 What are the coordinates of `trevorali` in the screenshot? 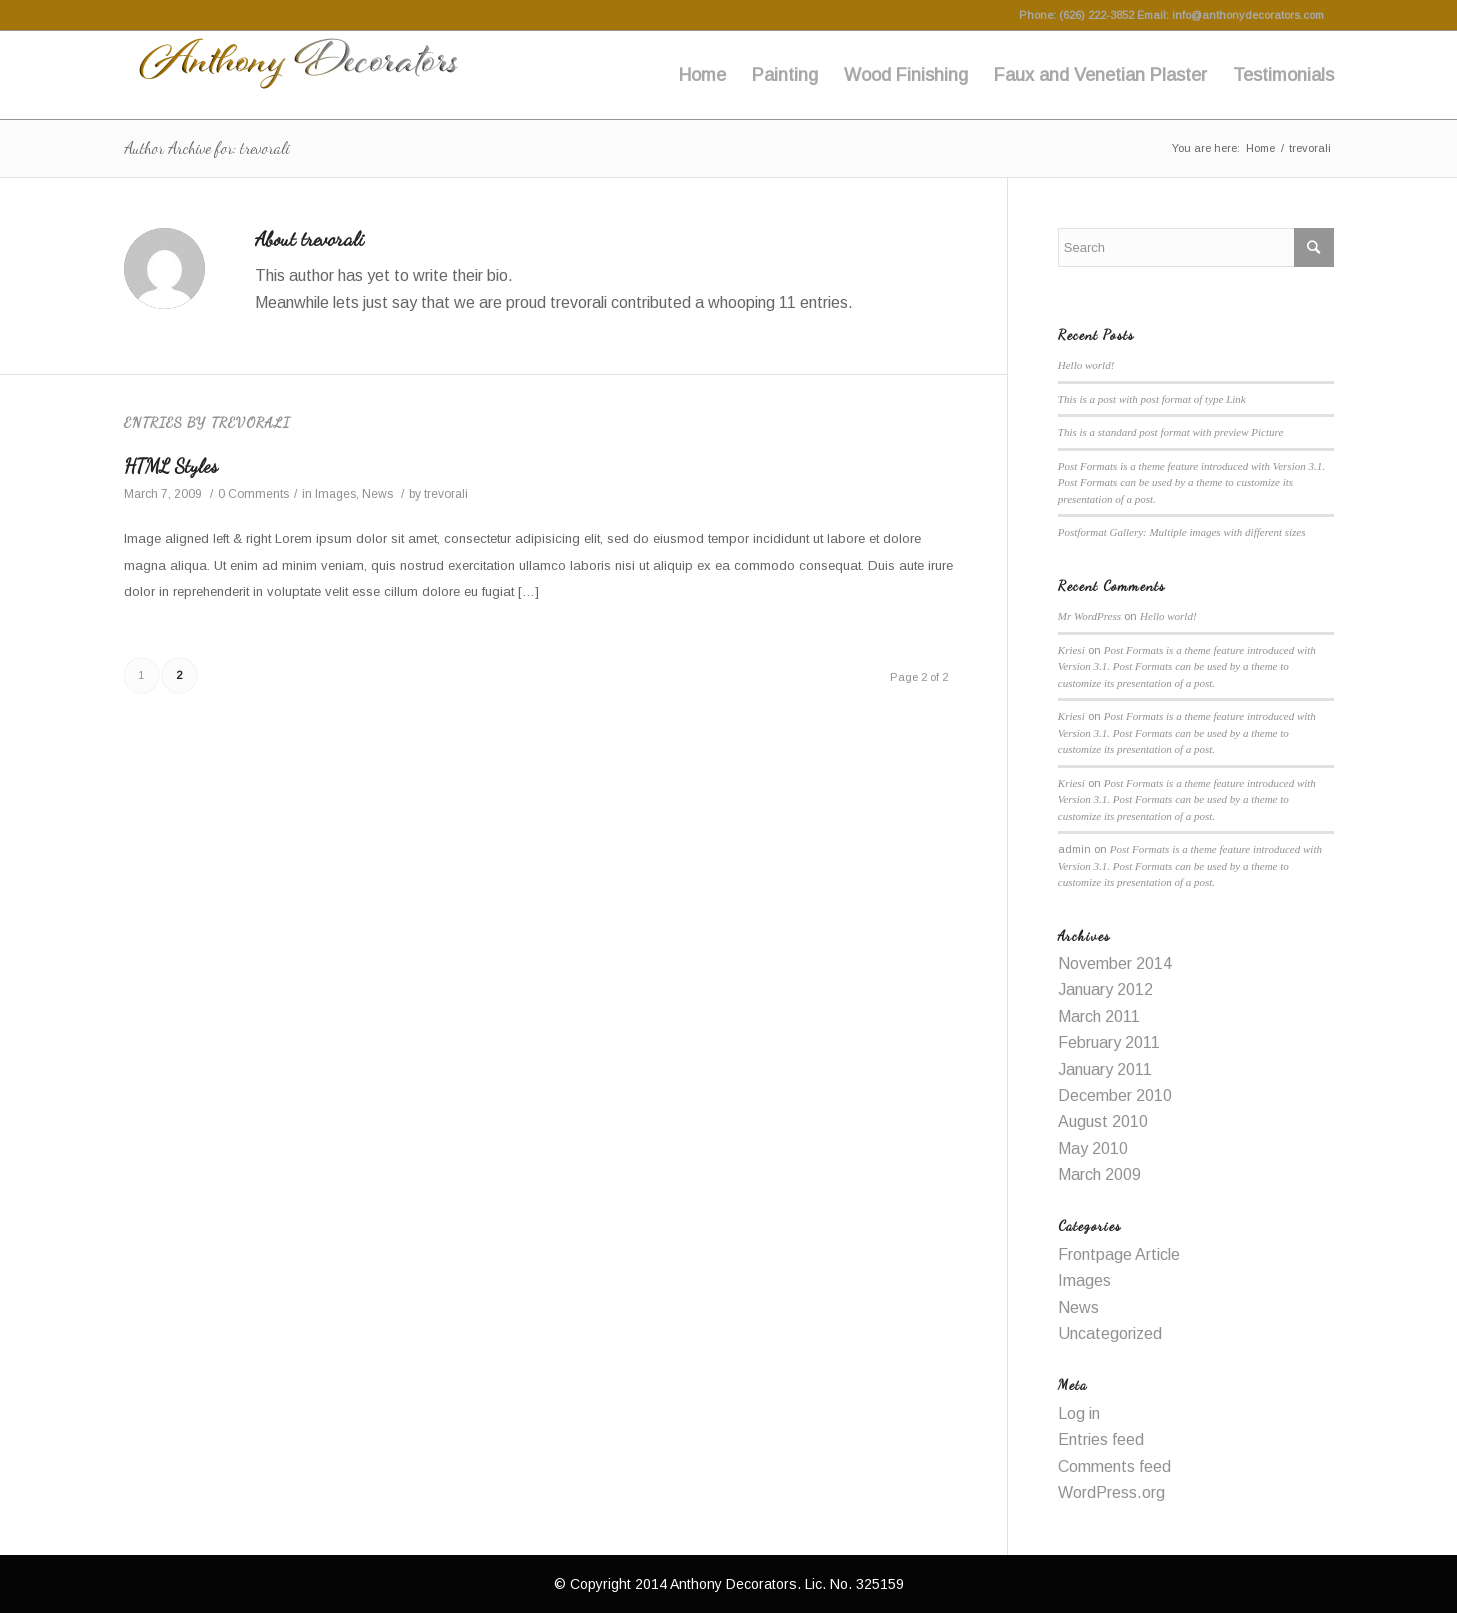 It's located at (446, 494).